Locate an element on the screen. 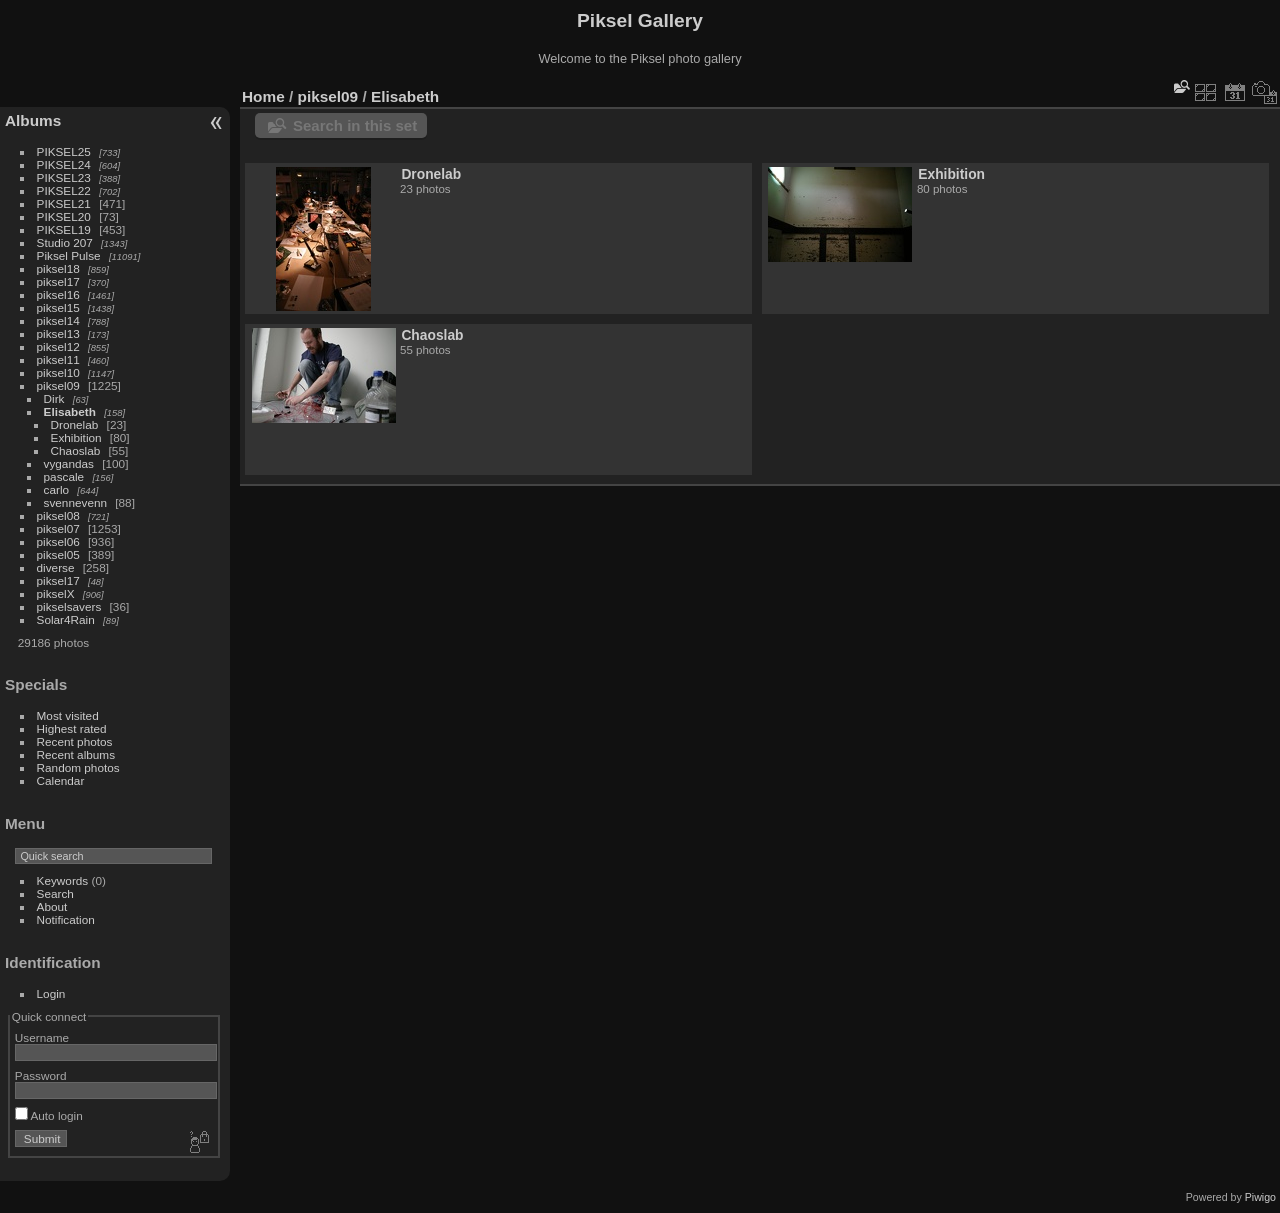  Search in this set is located at coordinates (355, 125).